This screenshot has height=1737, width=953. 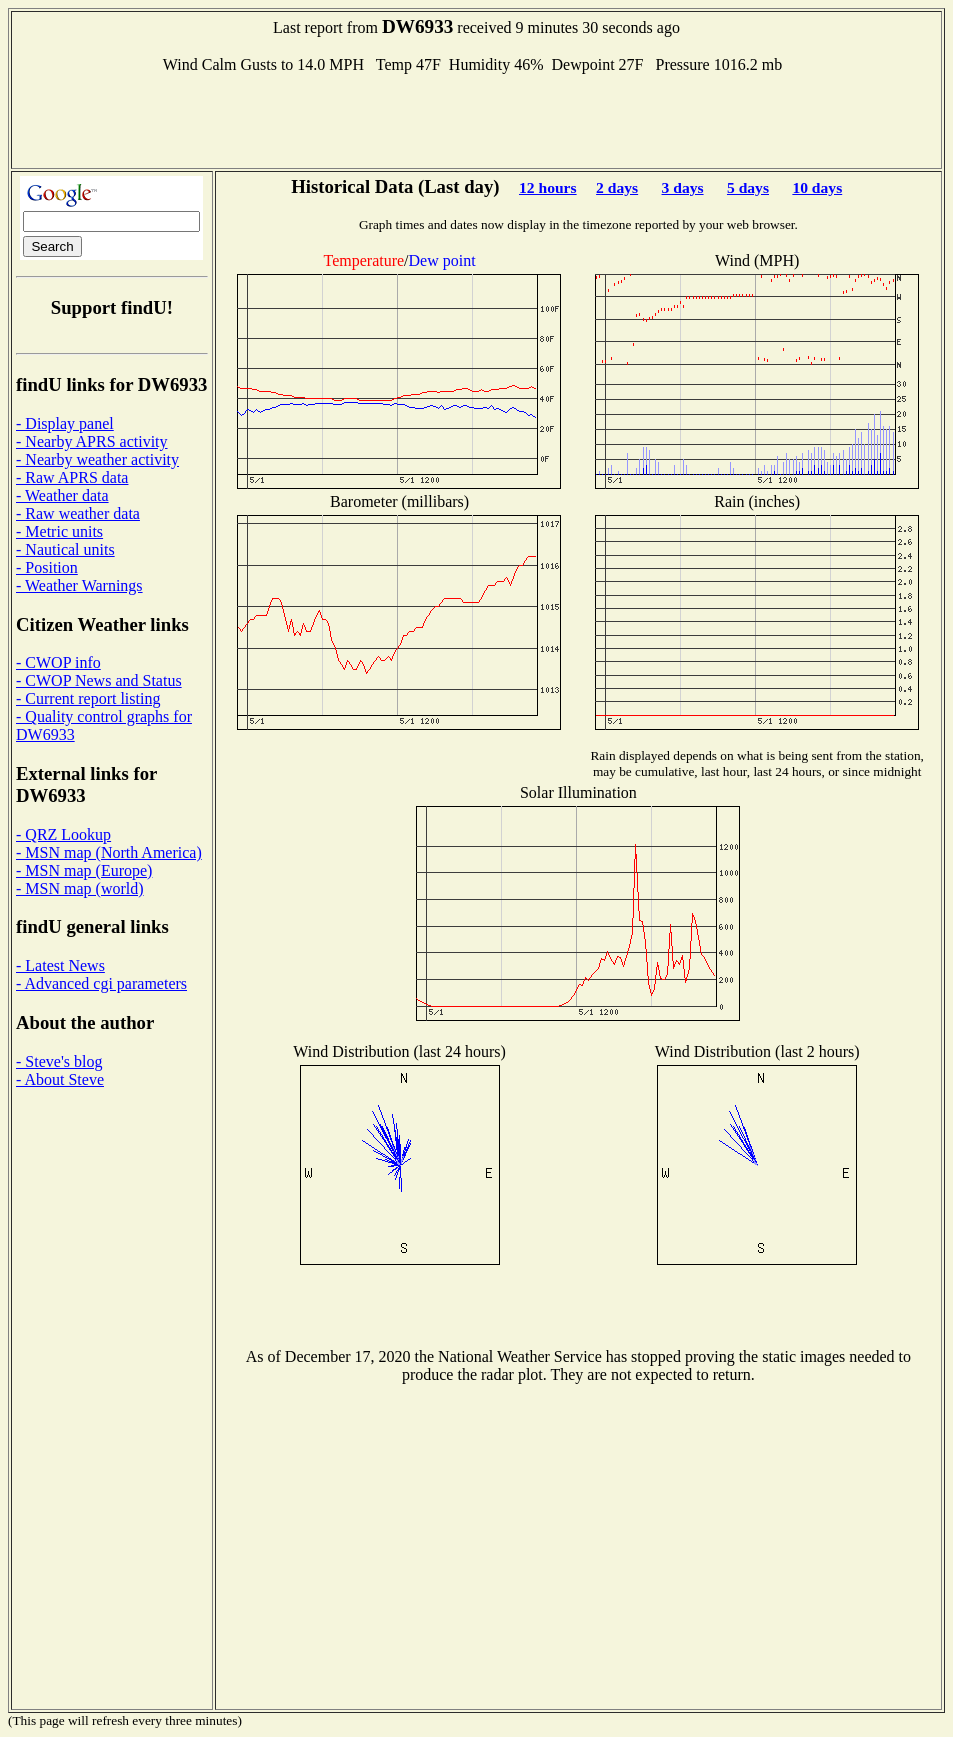 What do you see at coordinates (683, 187) in the screenshot?
I see `3 days` at bounding box center [683, 187].